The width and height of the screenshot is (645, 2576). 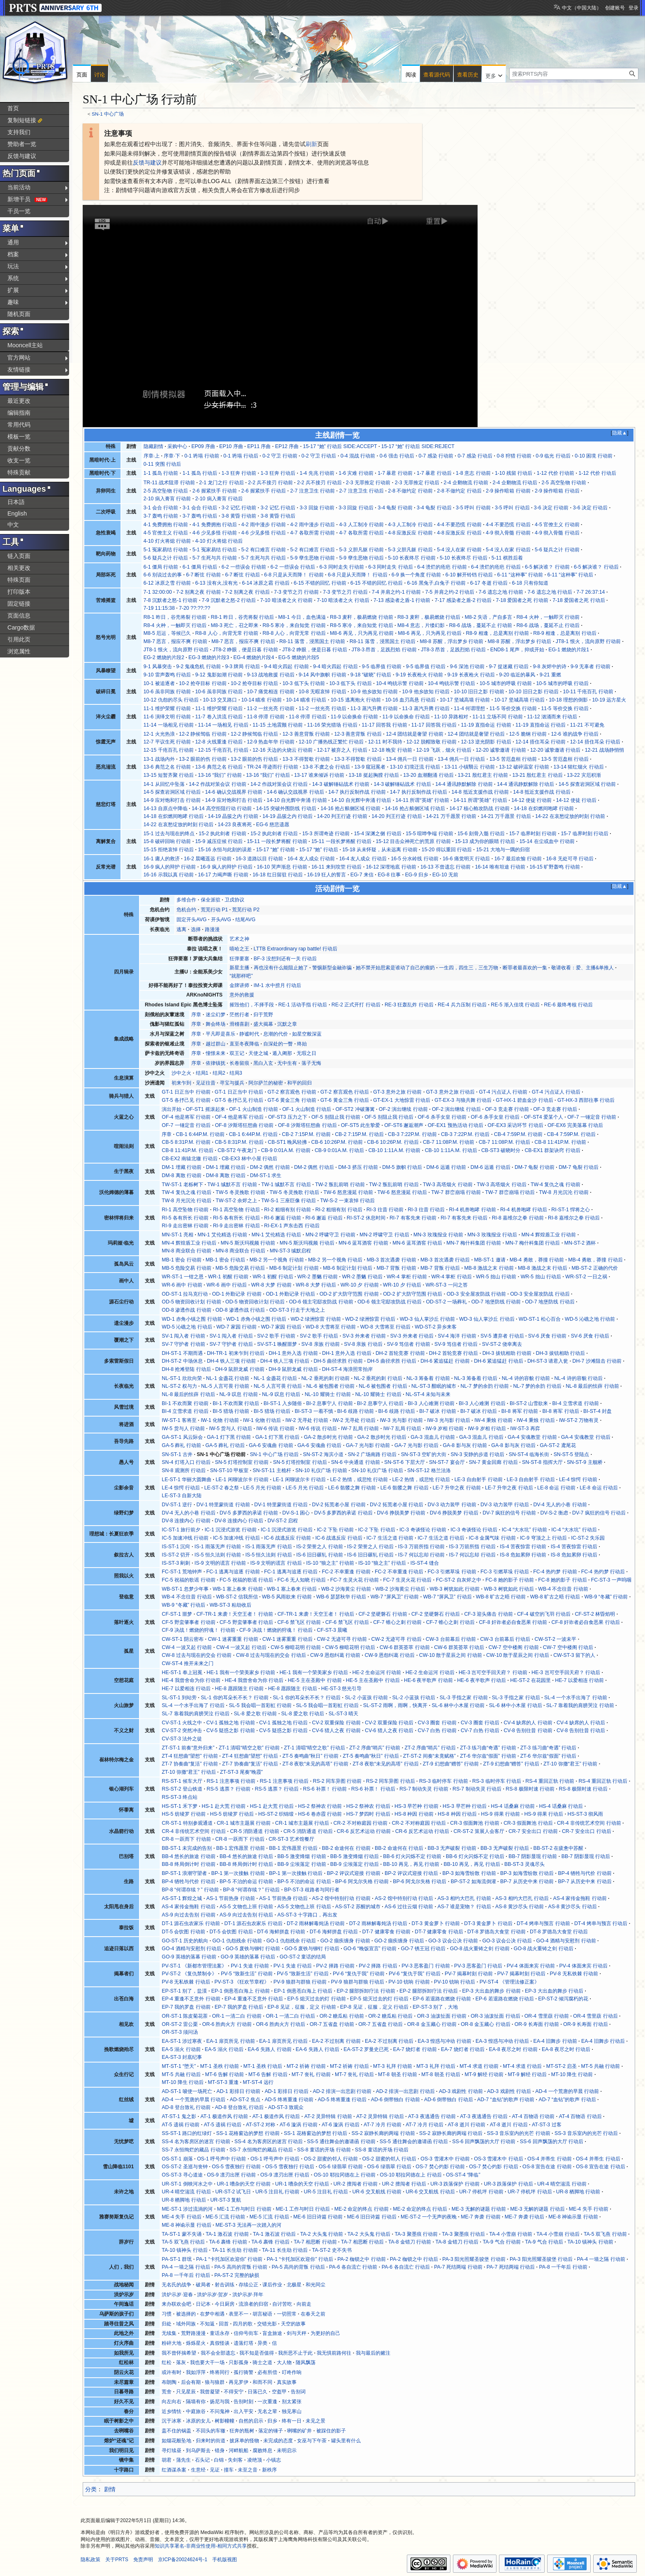 I want to click on RI-9 走出密林 行动前, so click(x=185, y=1226).